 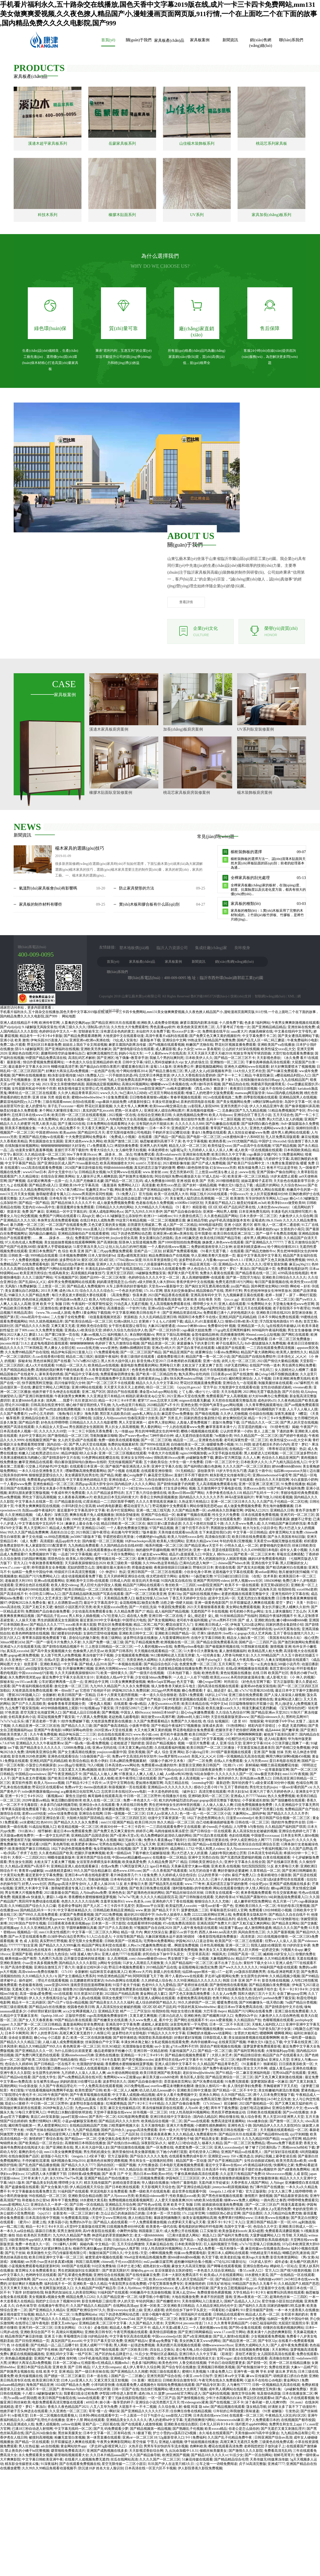 What do you see at coordinates (285, 1919) in the screenshot?
I see `yw193龙物新地址` at bounding box center [285, 1919].